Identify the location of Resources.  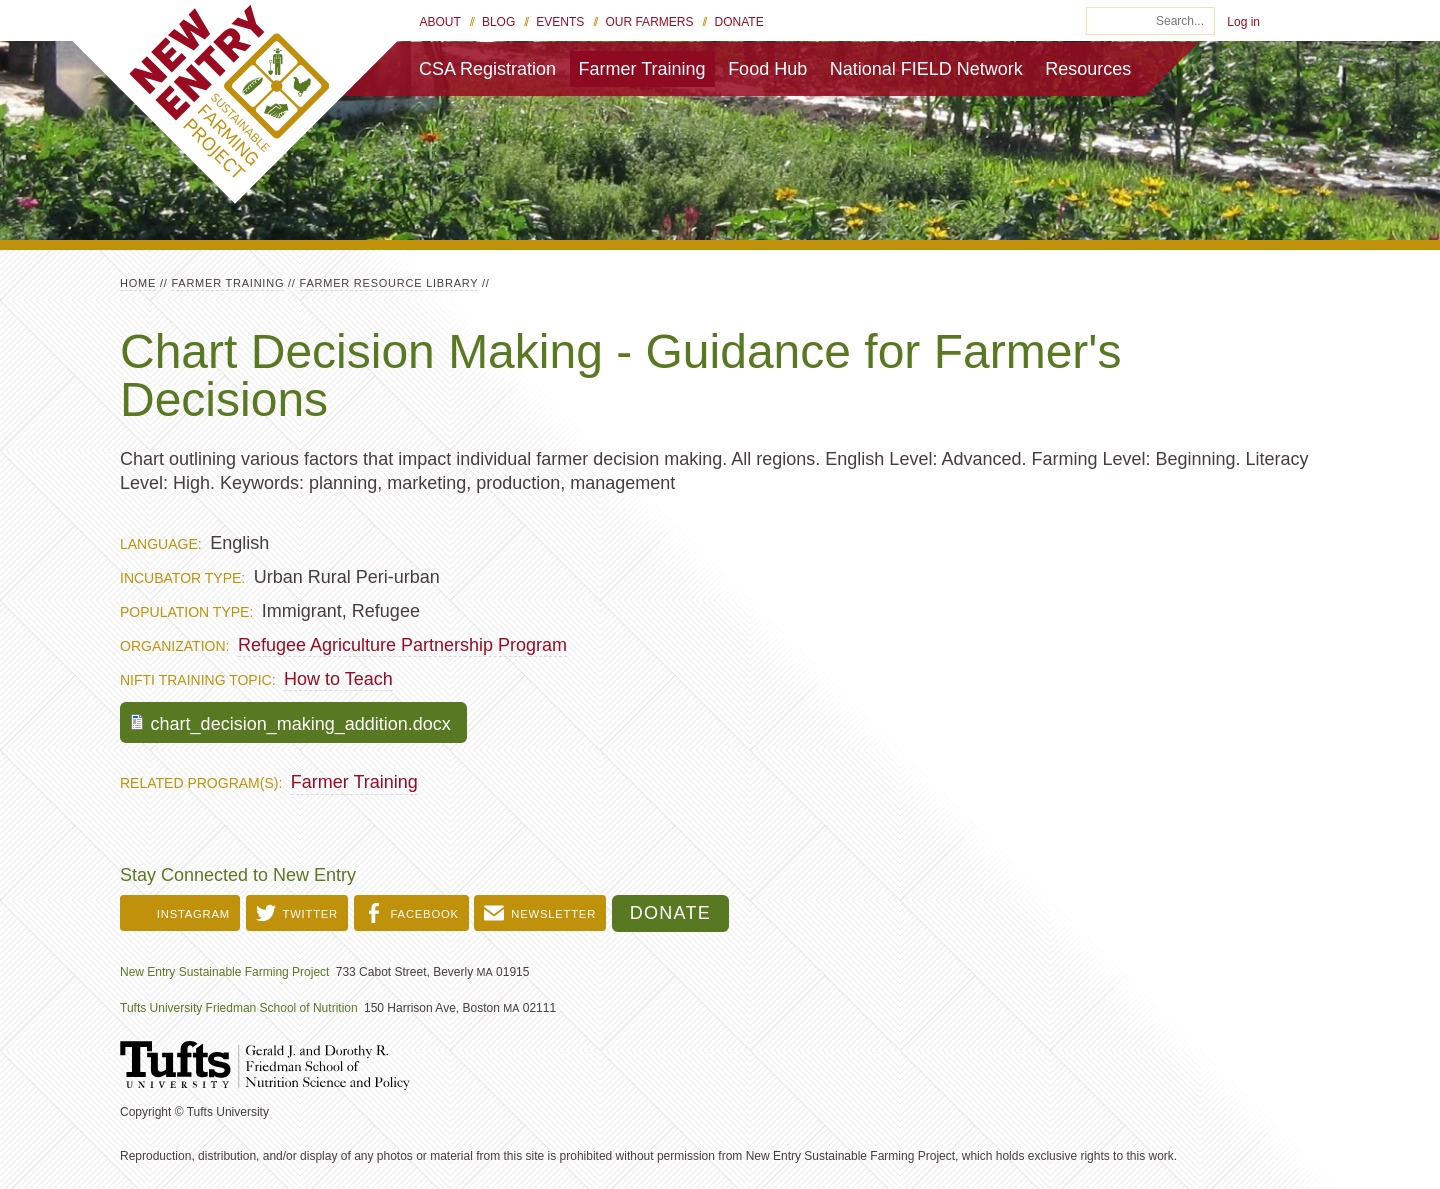
(1088, 69).